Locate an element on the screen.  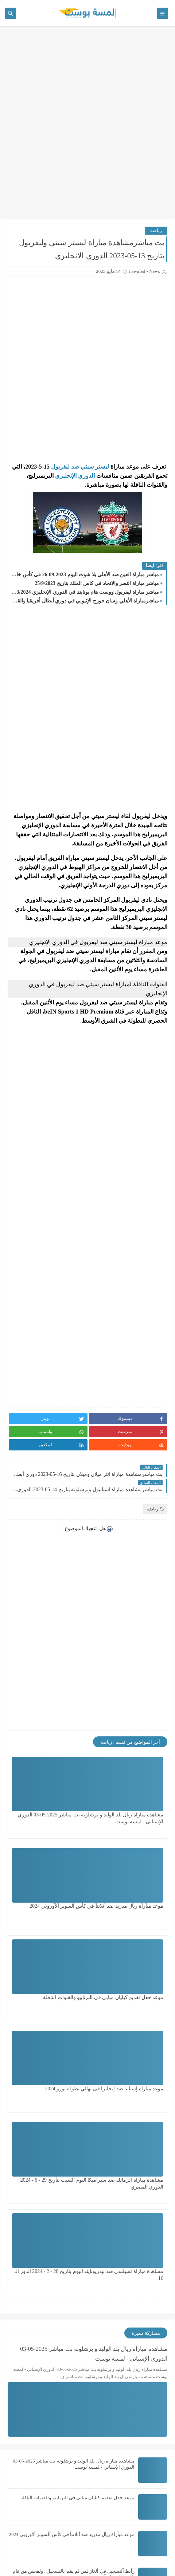
مشاهدة مباراة تشيلسي ضد ليدزيونايتد اليوم بتاريخ 28 - 2 - 2024 الدور الـ 16 is located at coordinates (50, 1991).